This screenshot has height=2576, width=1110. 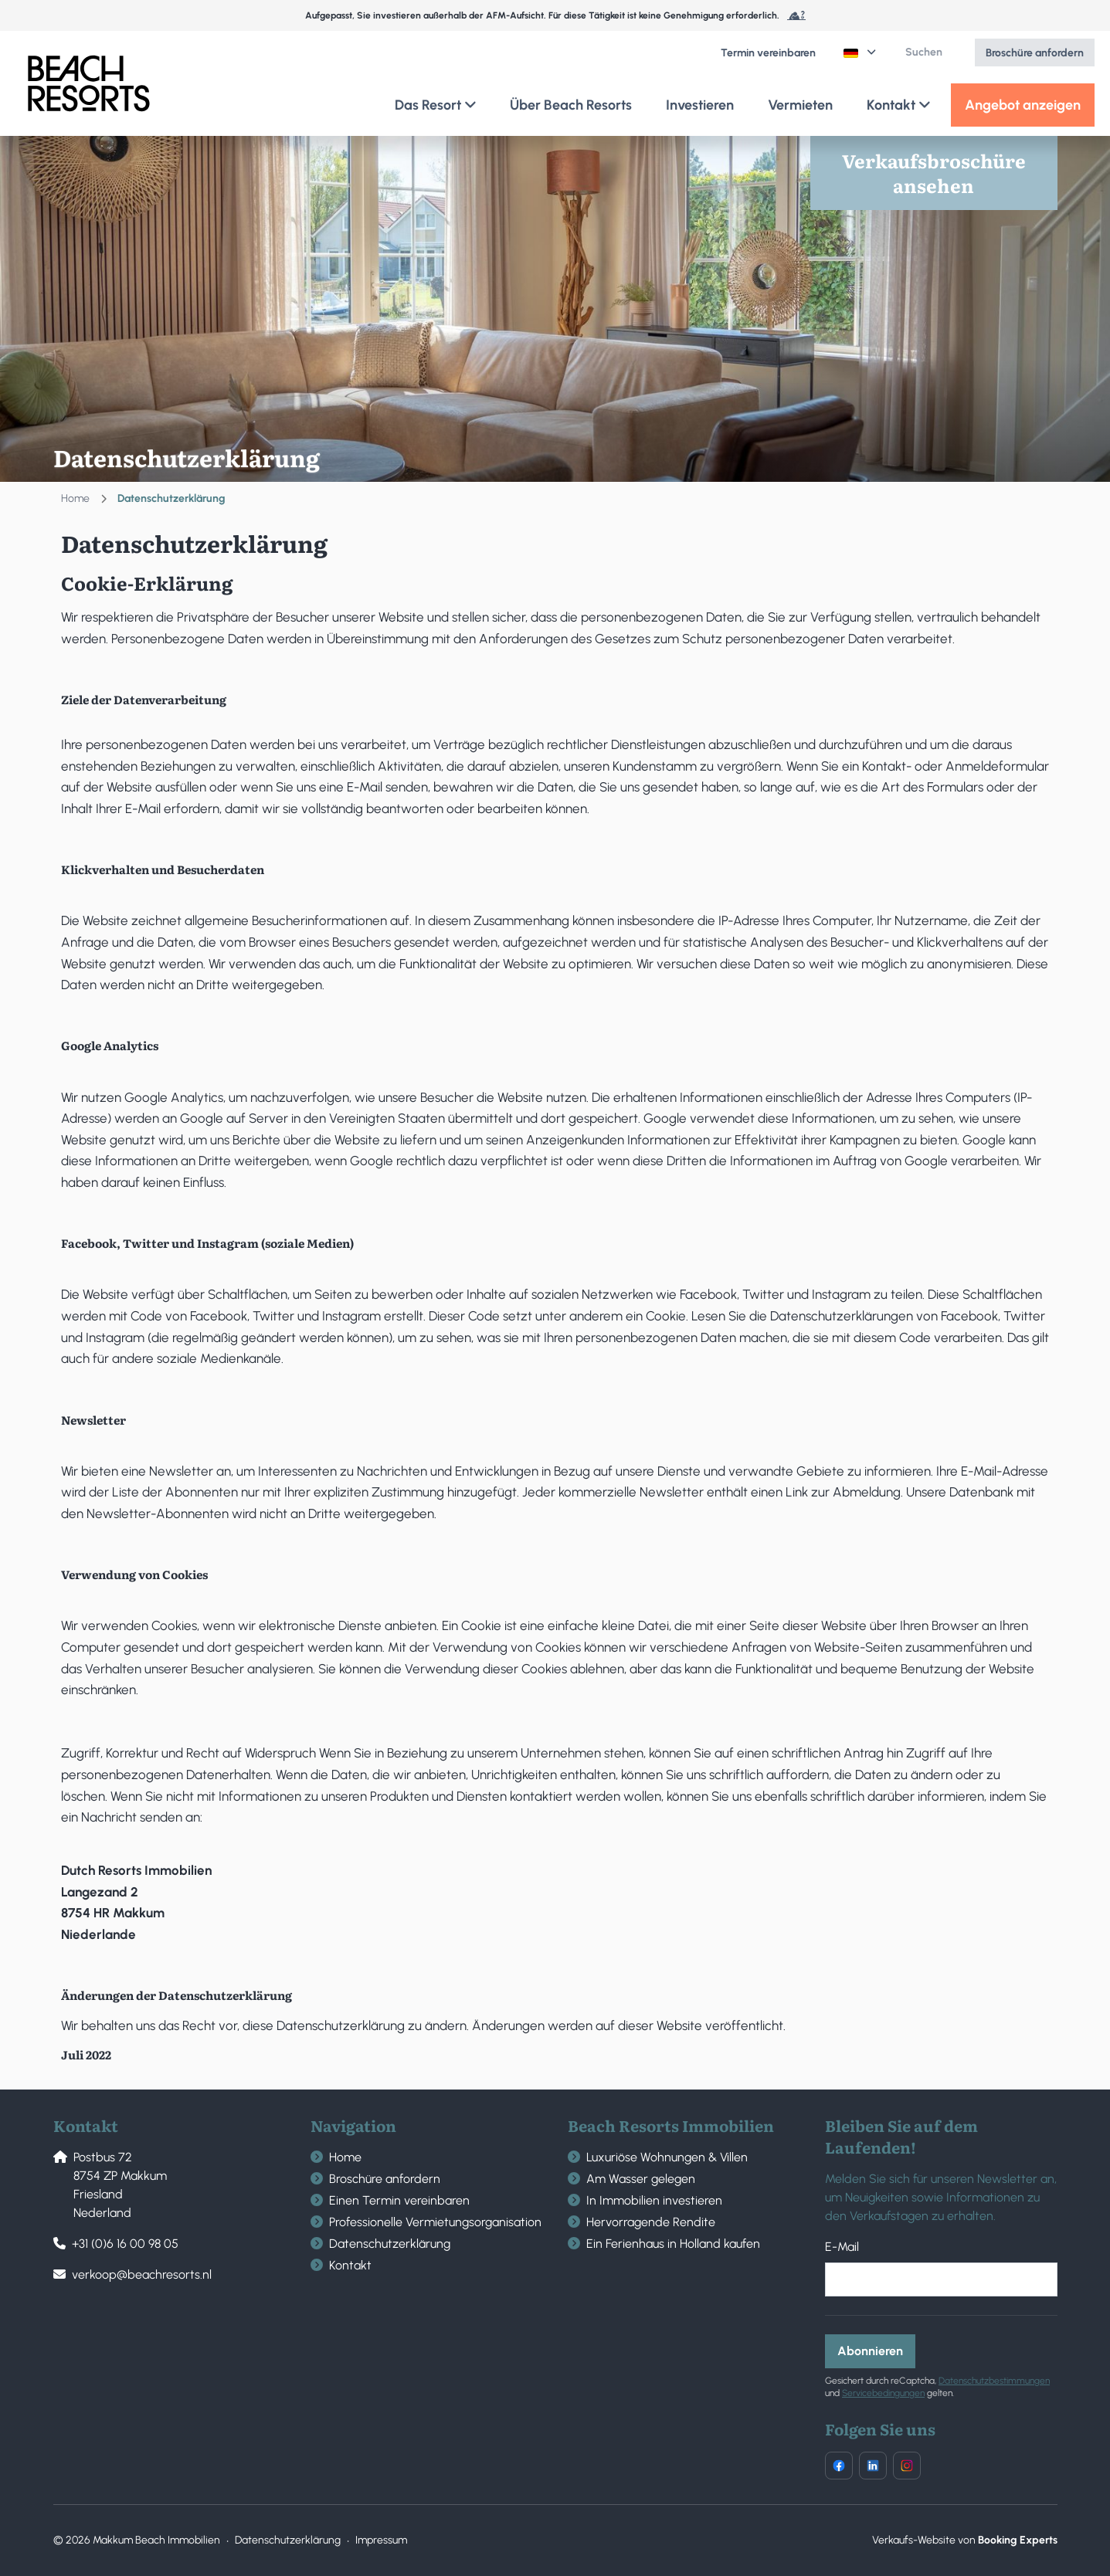 I want to click on Einen Termin vereinbaren, so click(x=399, y=2200).